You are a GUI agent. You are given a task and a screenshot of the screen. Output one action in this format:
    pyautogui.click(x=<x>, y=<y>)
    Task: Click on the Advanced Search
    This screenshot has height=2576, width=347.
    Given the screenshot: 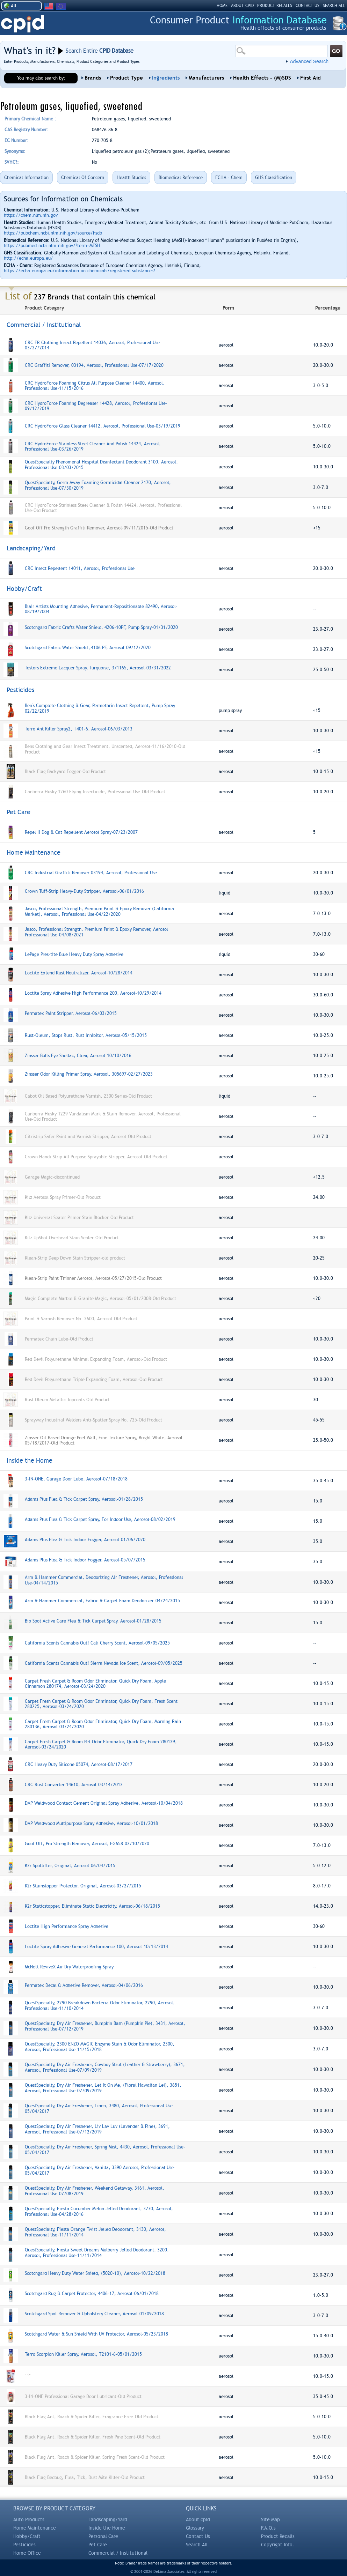 What is the action you would take?
    pyautogui.click(x=309, y=61)
    